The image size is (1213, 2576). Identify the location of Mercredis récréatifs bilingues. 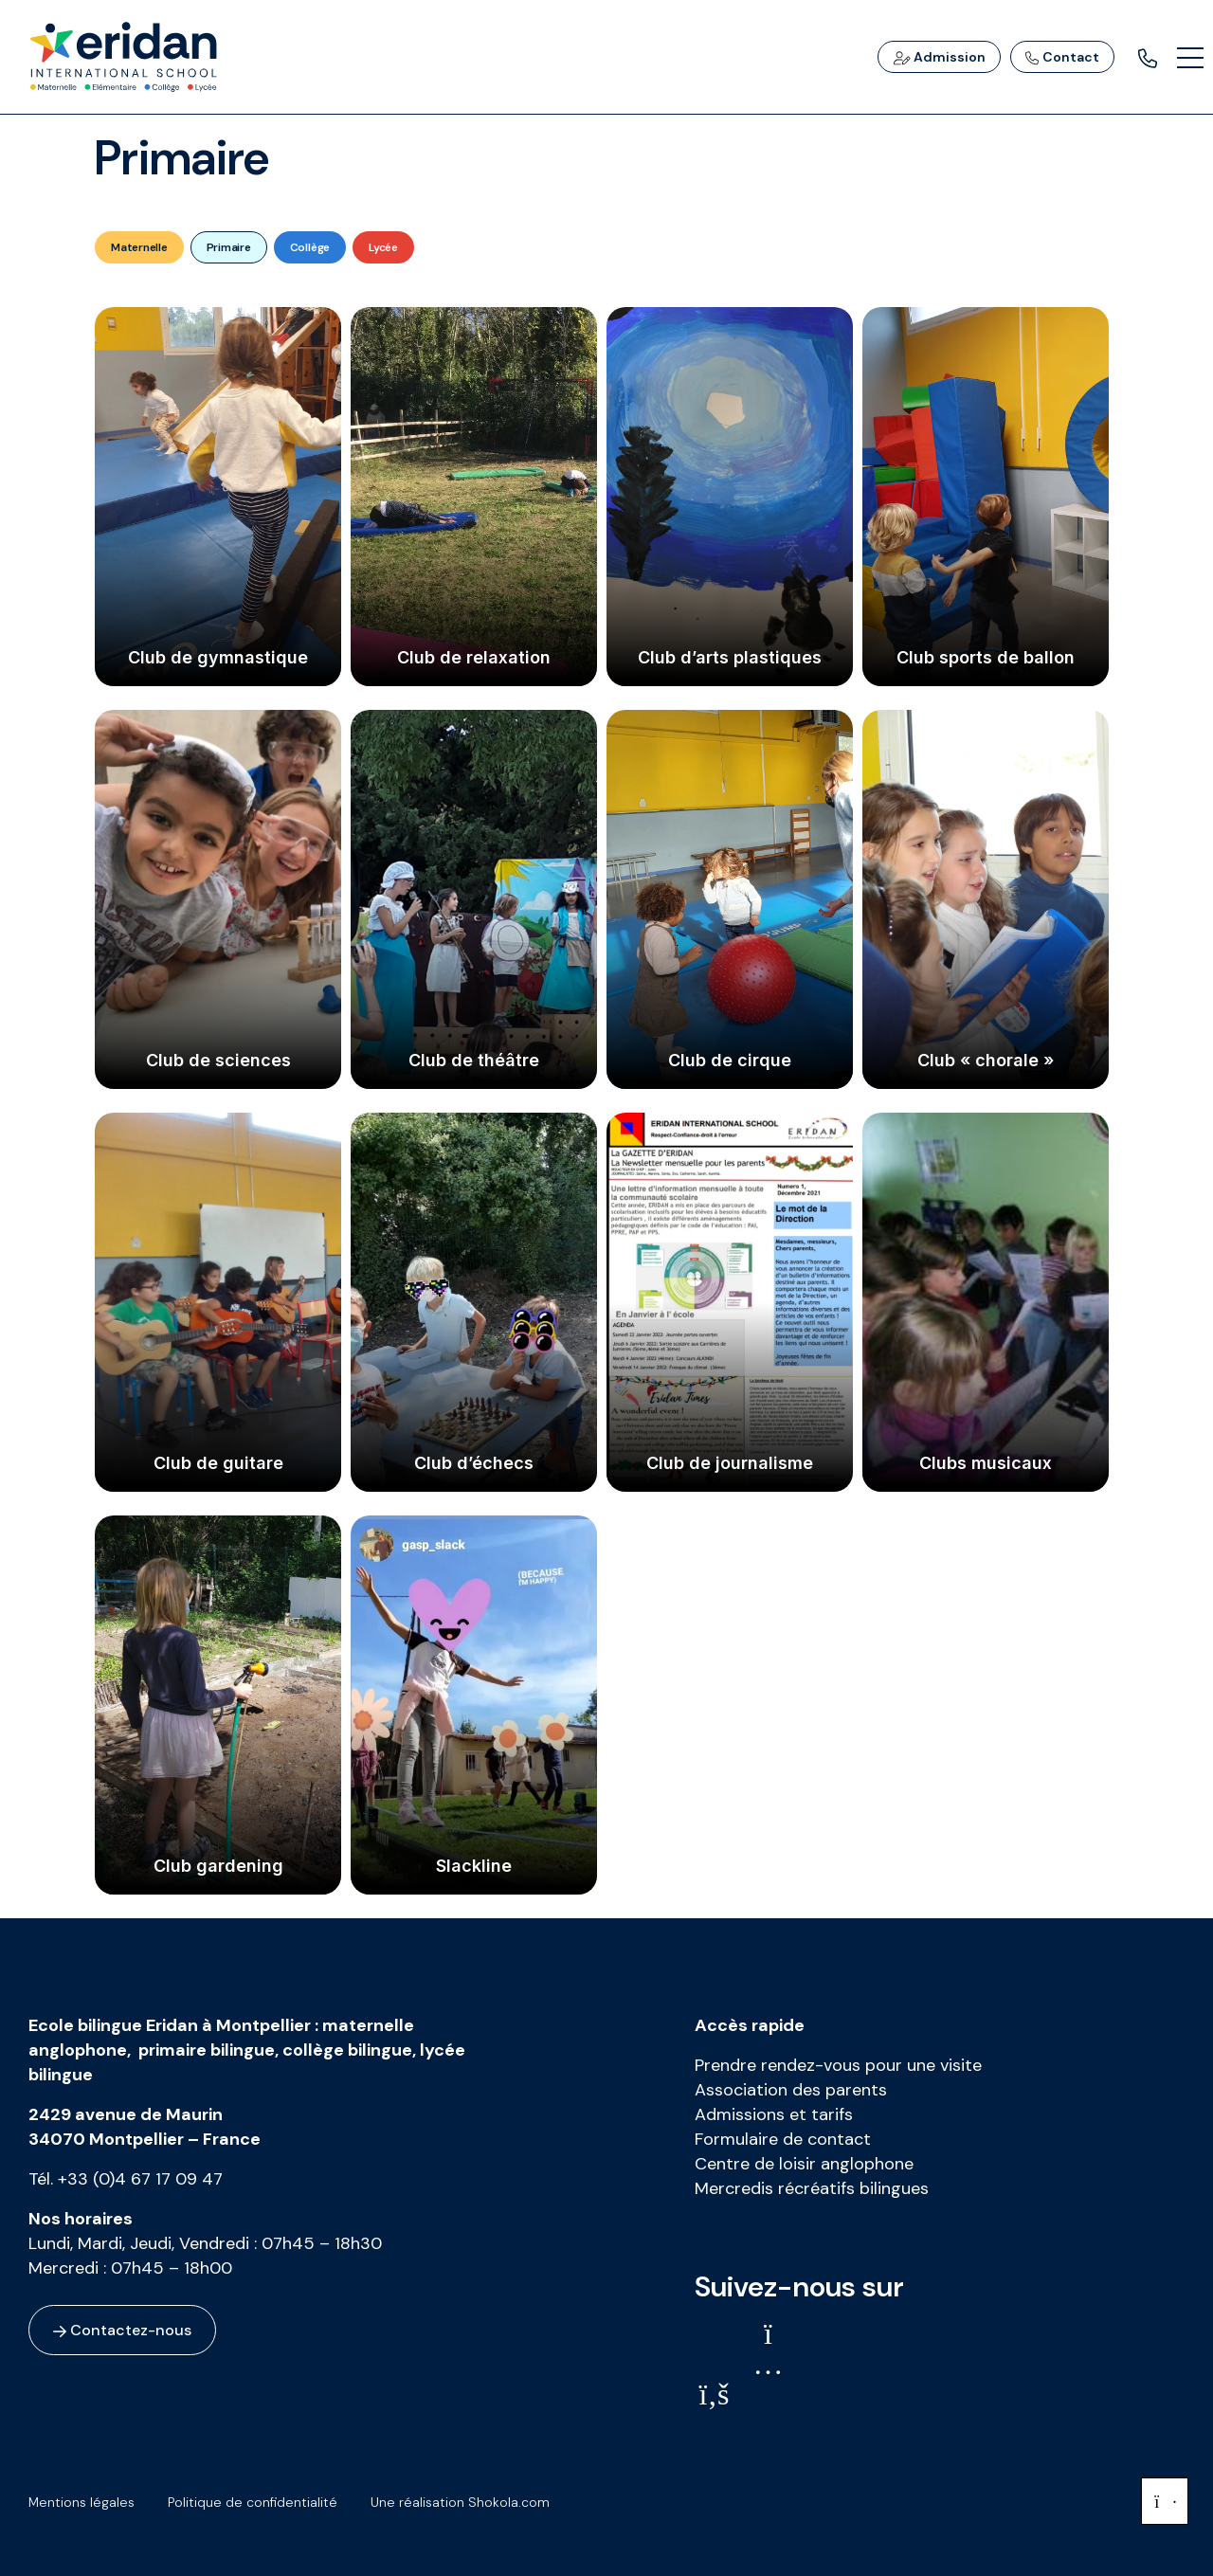
(812, 2188).